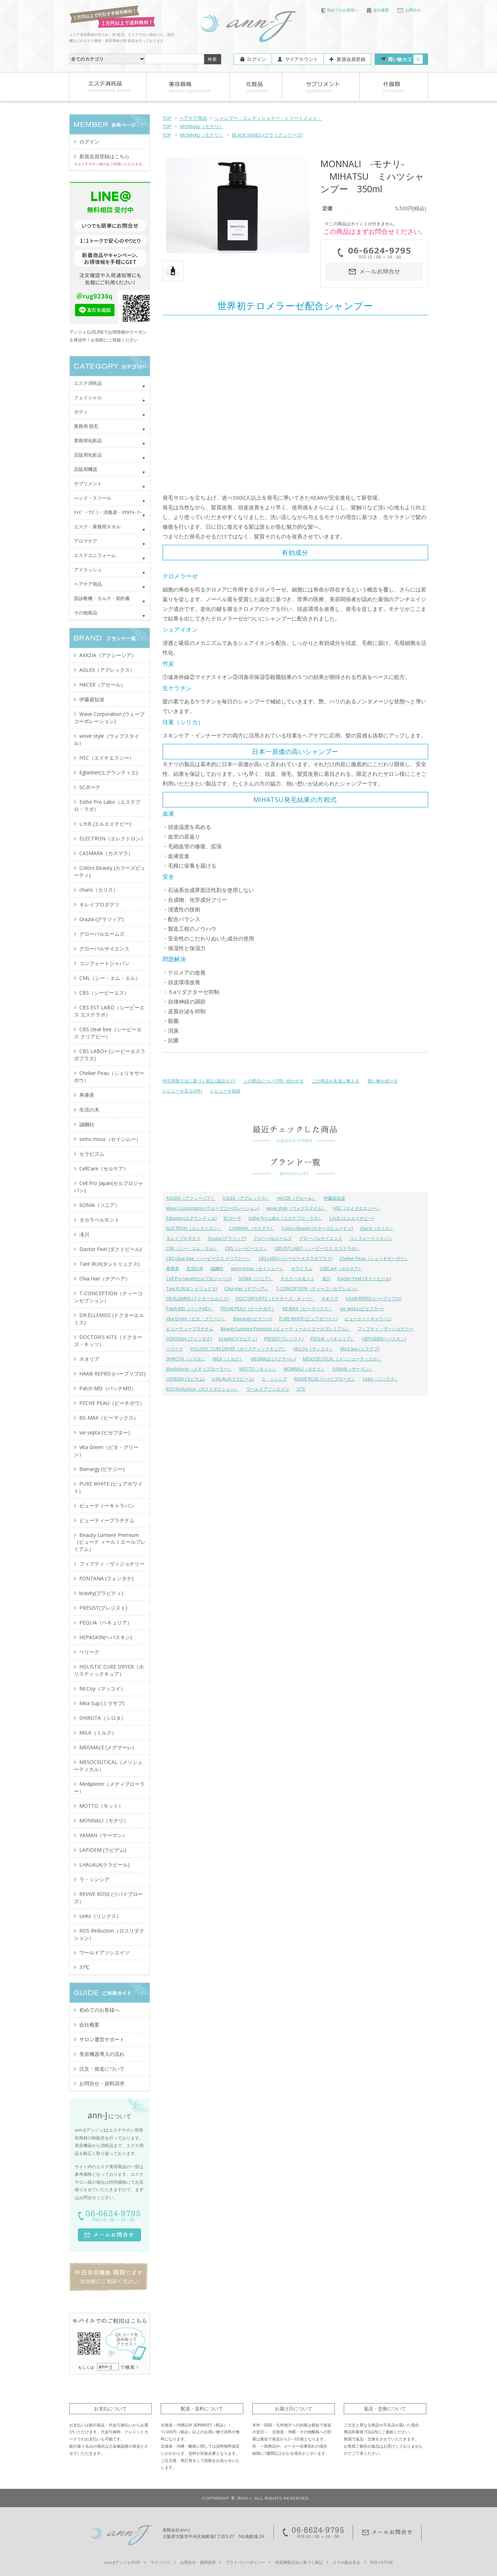 The height and width of the screenshot is (2576, 497). What do you see at coordinates (325, 1379) in the screenshot?
I see `REVIVE ROSE (リバイブローズ）` at bounding box center [325, 1379].